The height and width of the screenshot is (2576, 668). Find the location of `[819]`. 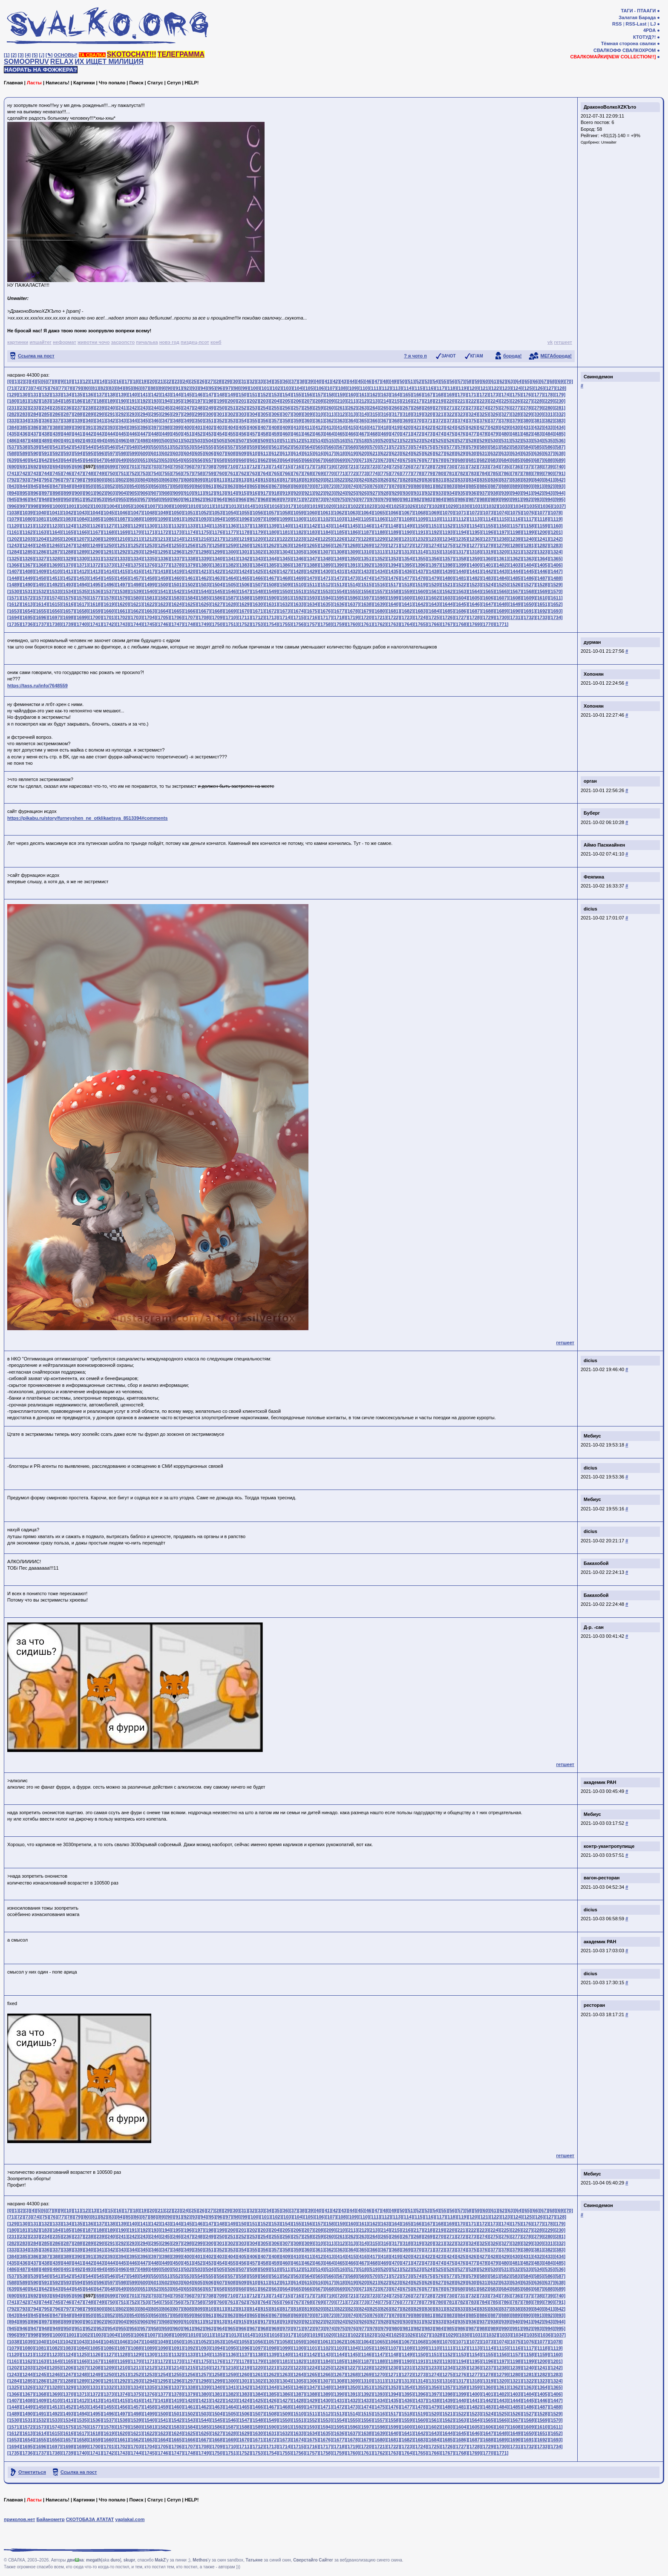

[819] is located at coordinates (308, 479).